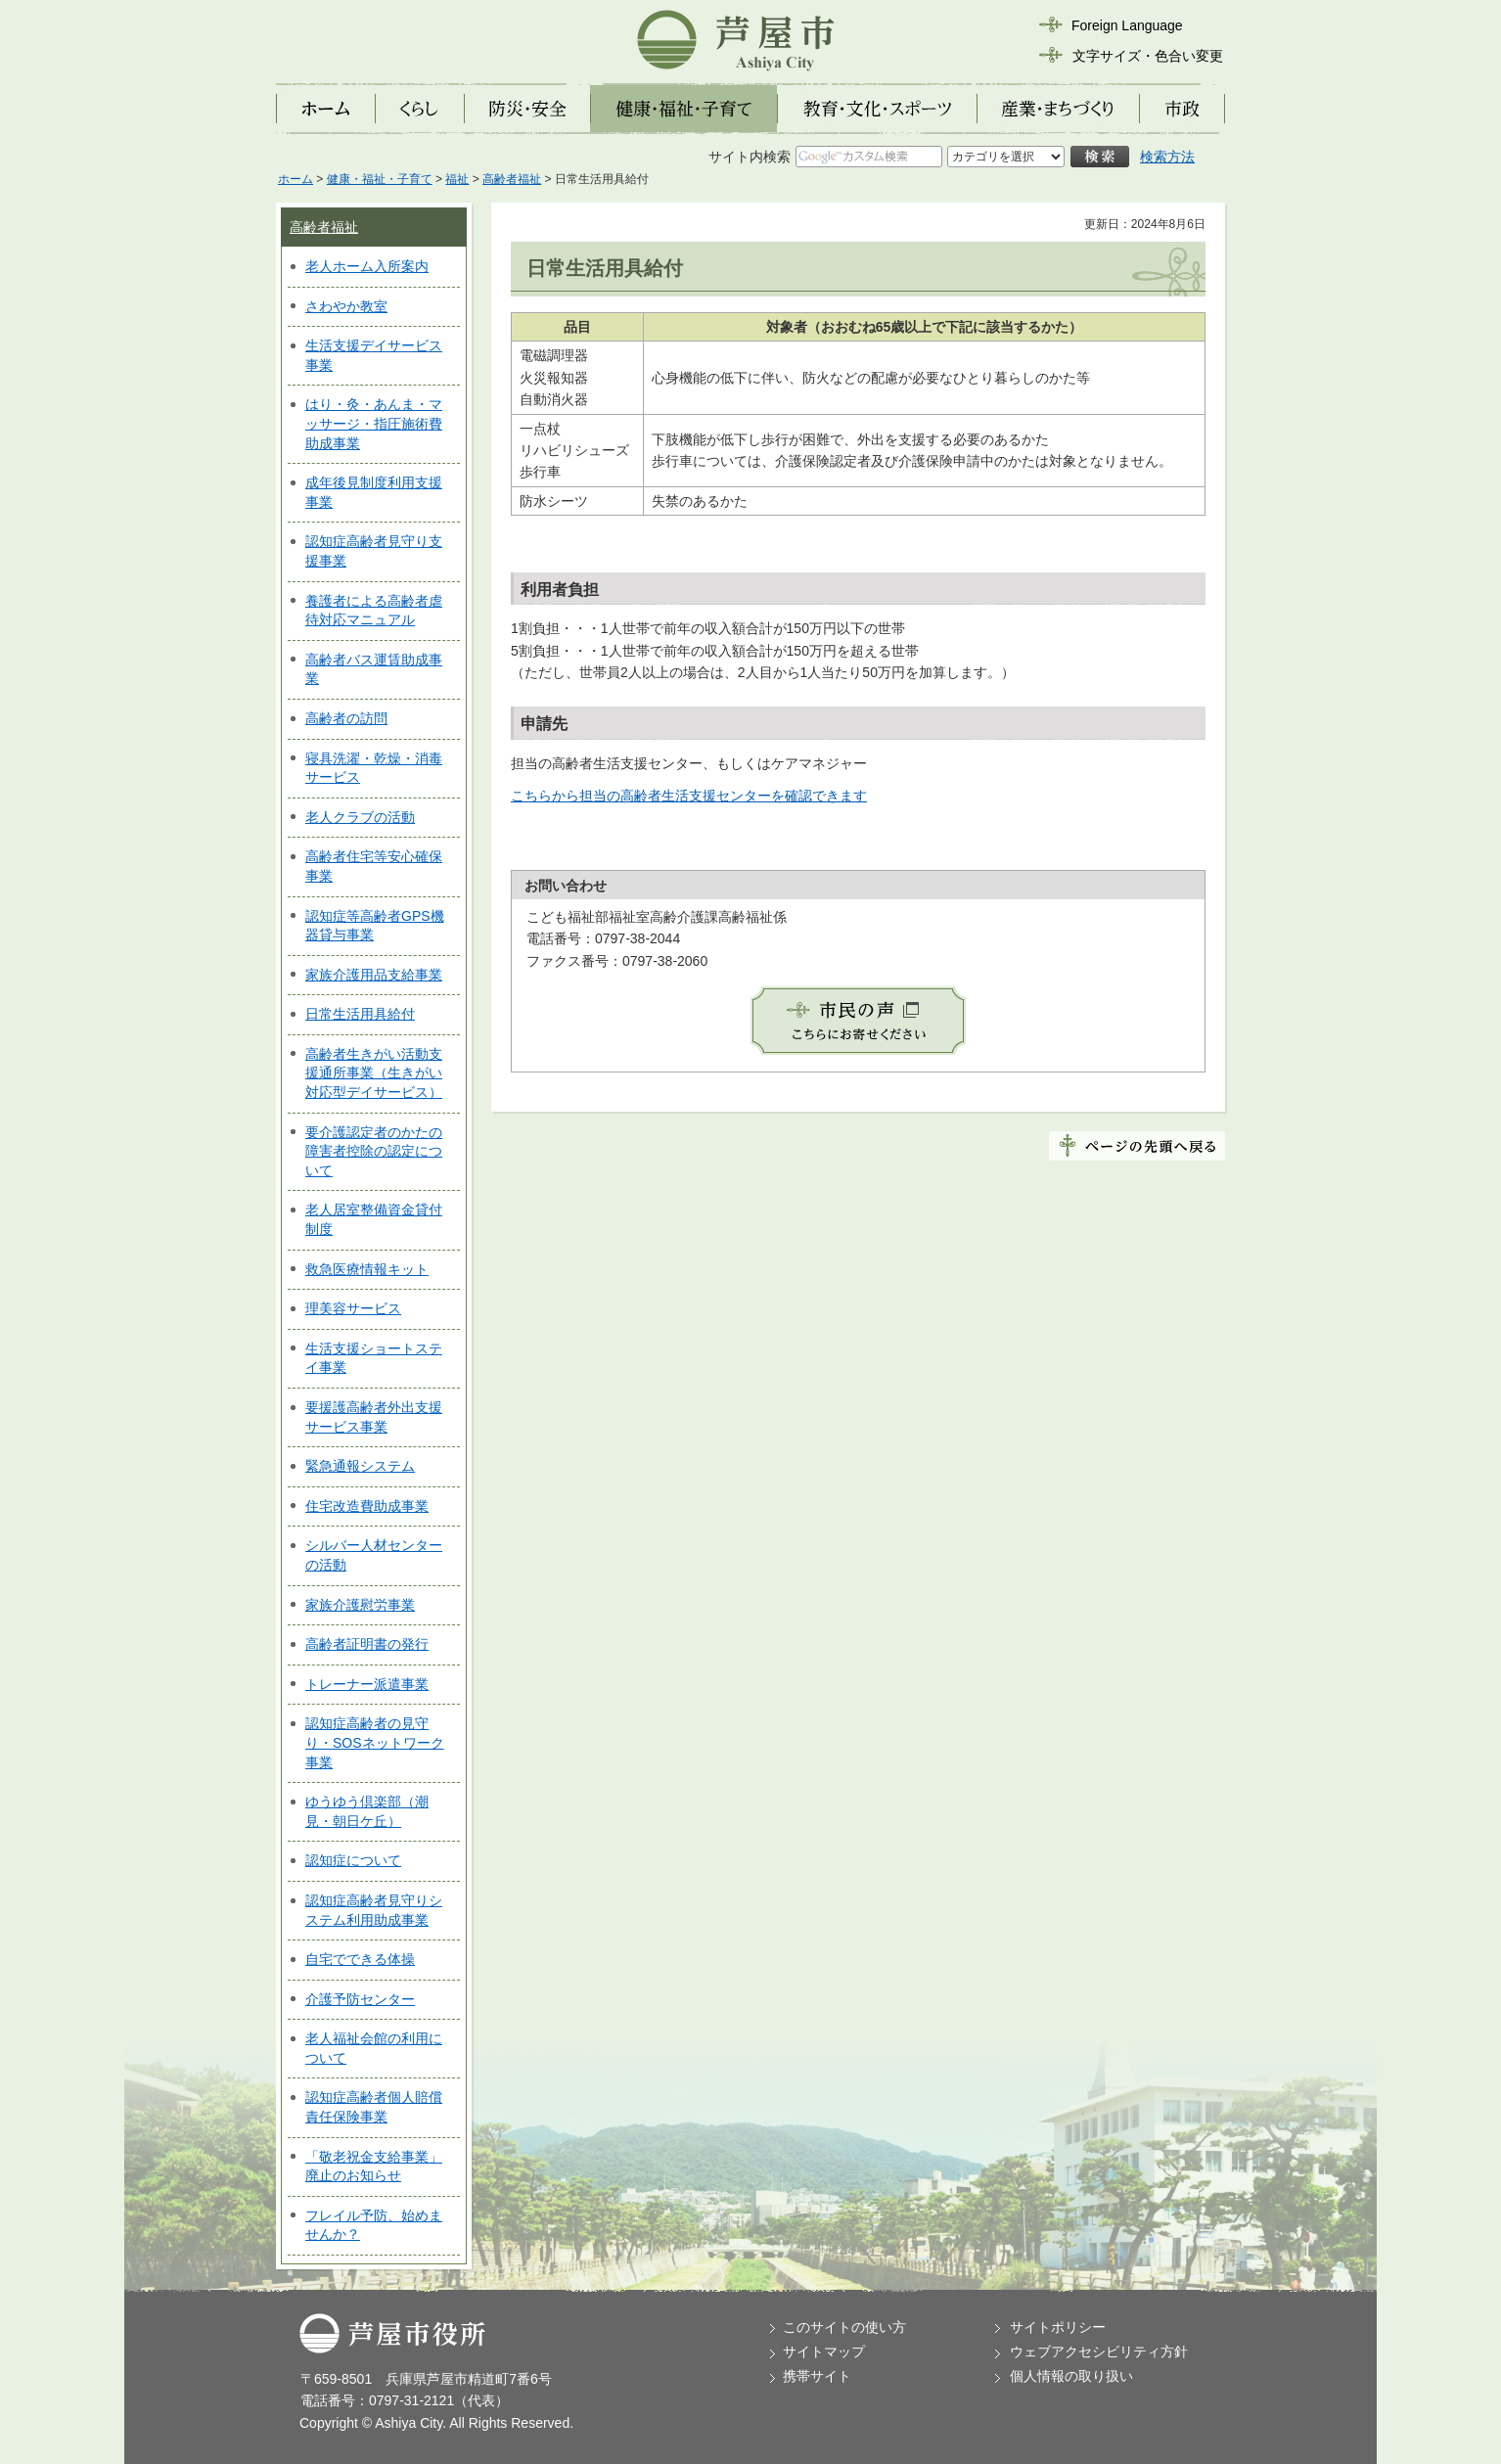  What do you see at coordinates (367, 1684) in the screenshot?
I see `トレーナー派遣事業` at bounding box center [367, 1684].